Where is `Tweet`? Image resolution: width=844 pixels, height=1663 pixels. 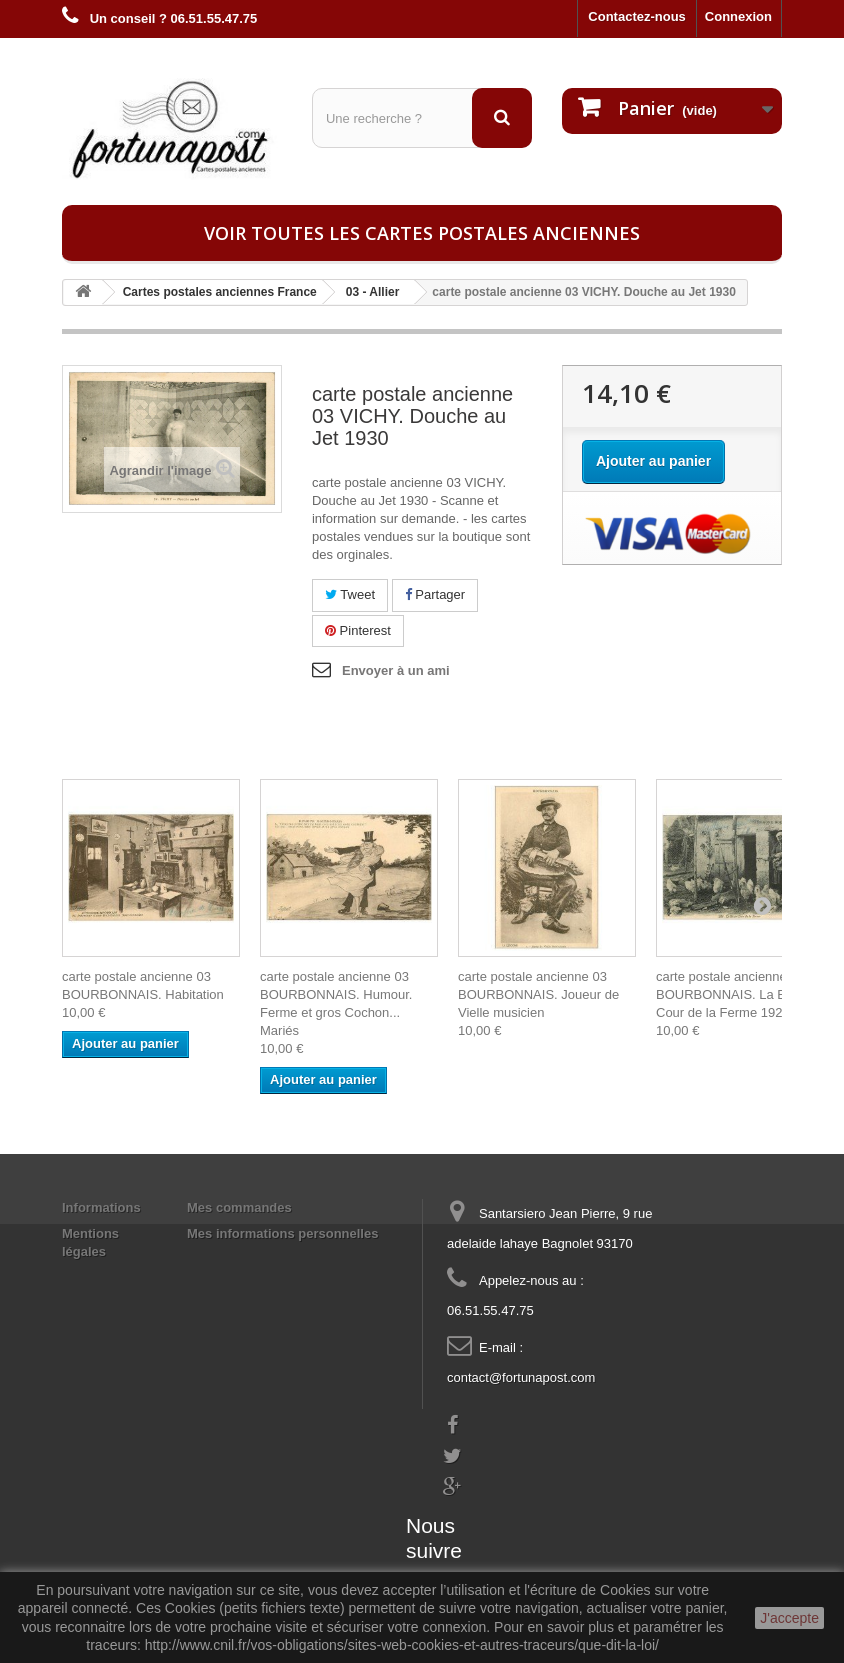 Tweet is located at coordinates (350, 594).